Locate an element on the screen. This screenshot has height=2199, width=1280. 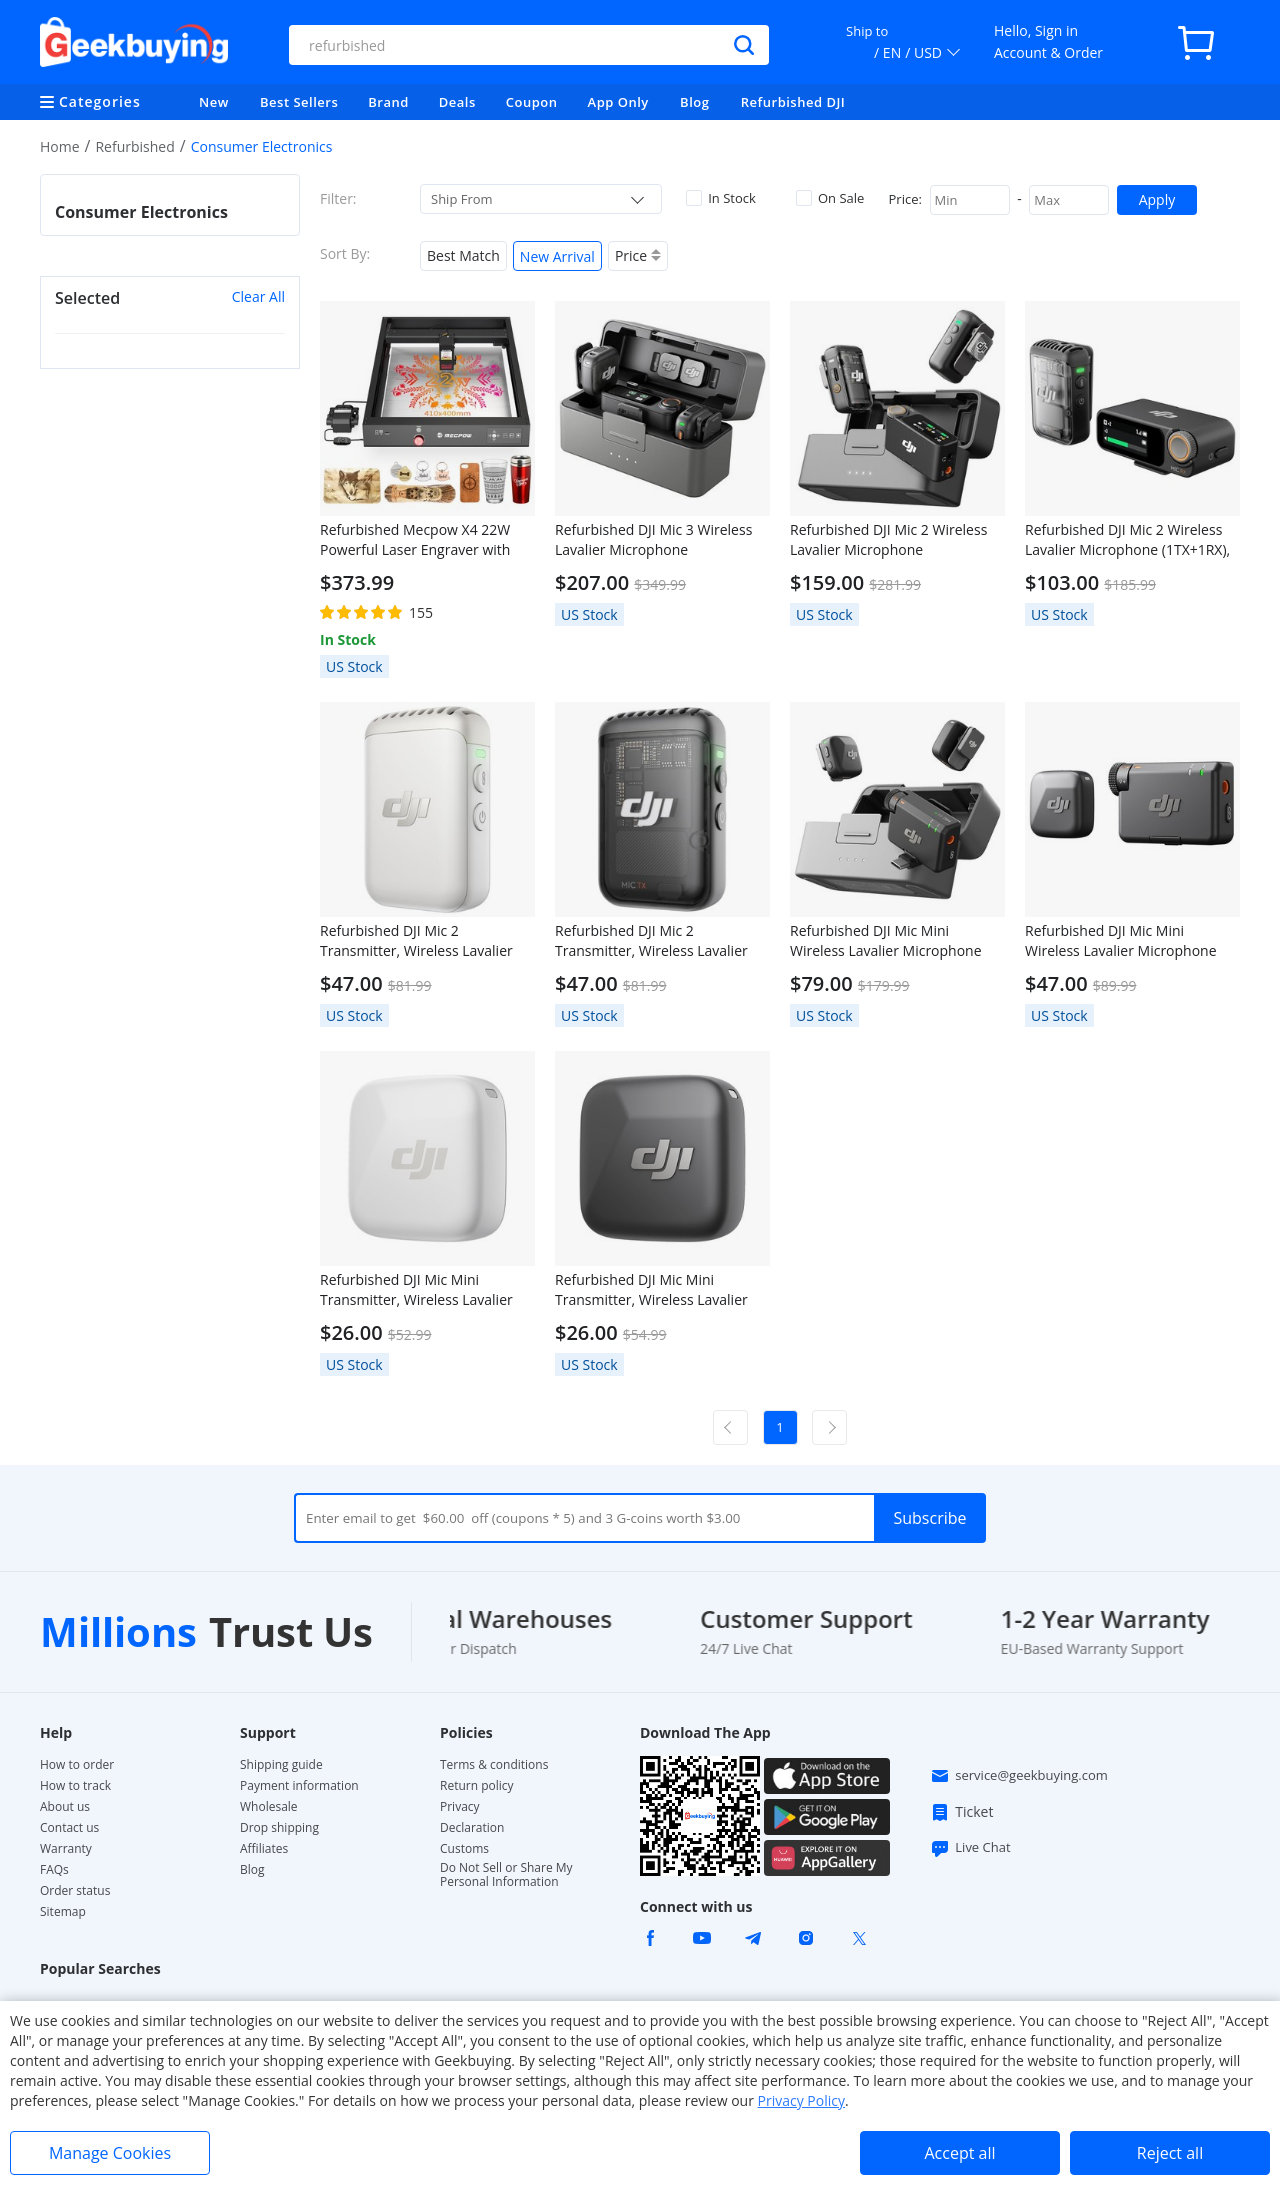
Manage Cookies is located at coordinates (110, 2153).